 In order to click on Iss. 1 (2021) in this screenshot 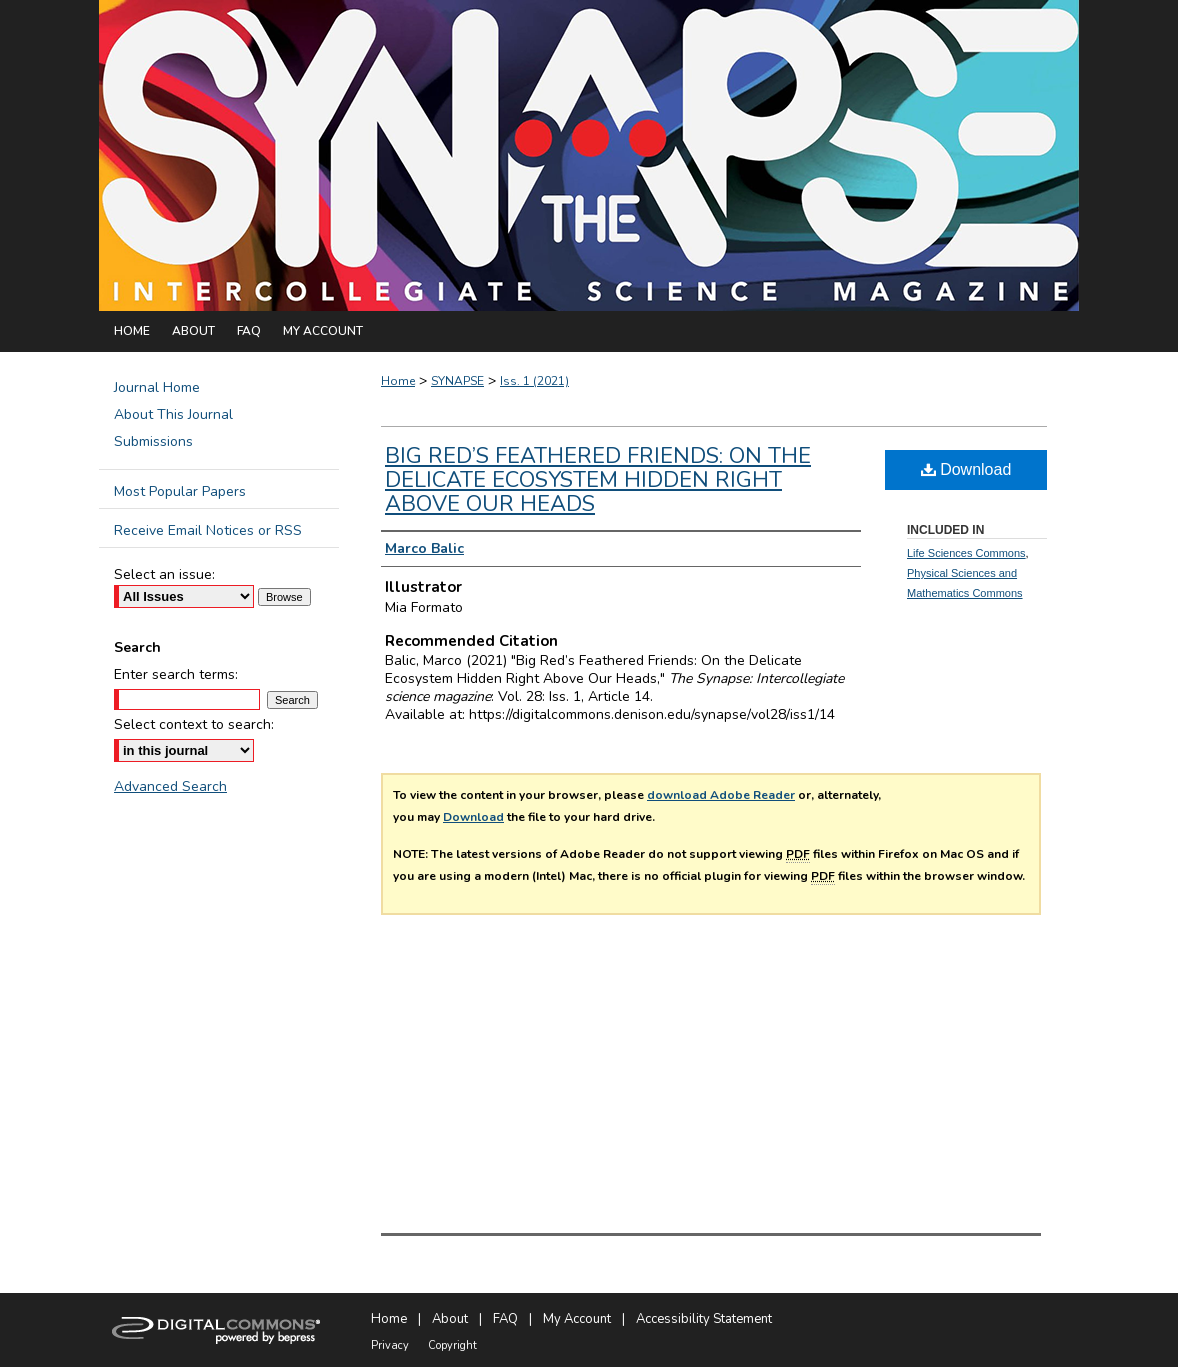, I will do `click(534, 381)`.